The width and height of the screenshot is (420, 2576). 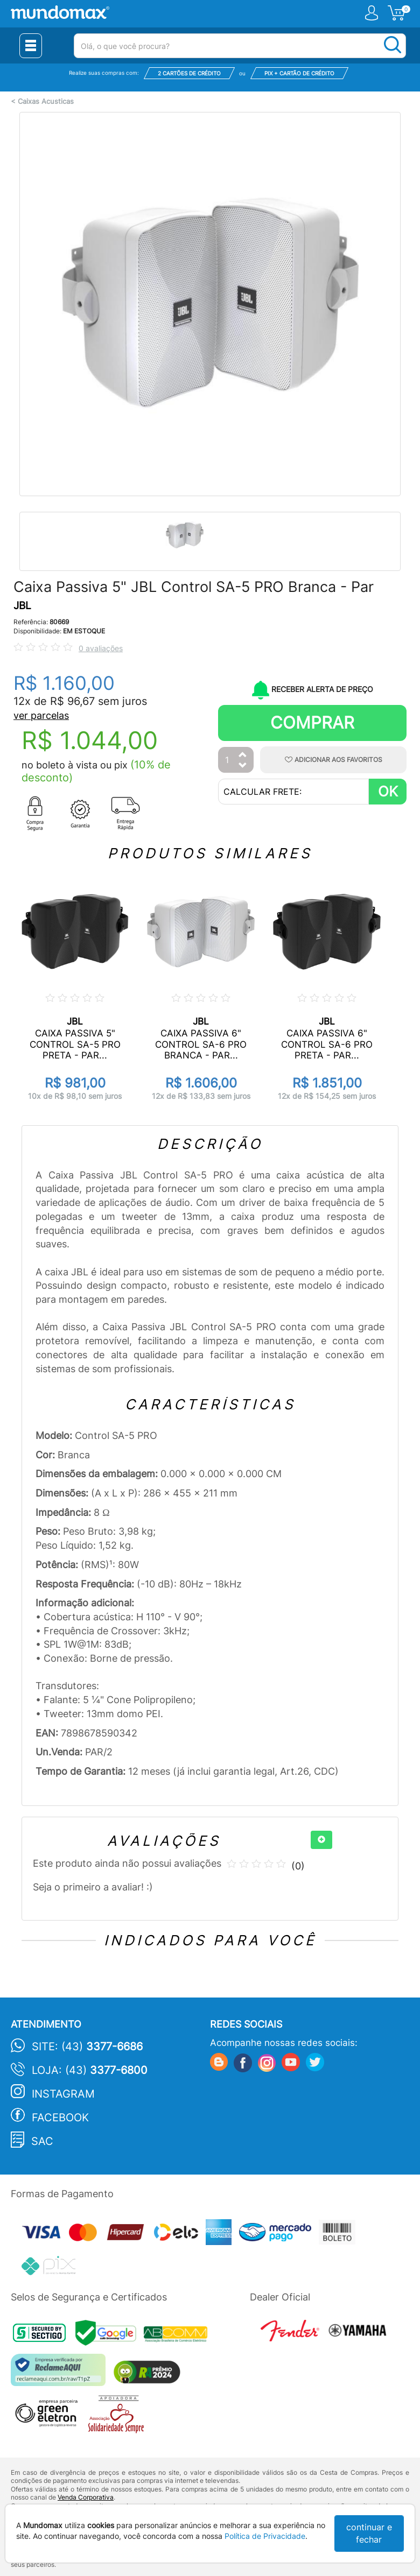 What do you see at coordinates (388, 791) in the screenshot?
I see `OK` at bounding box center [388, 791].